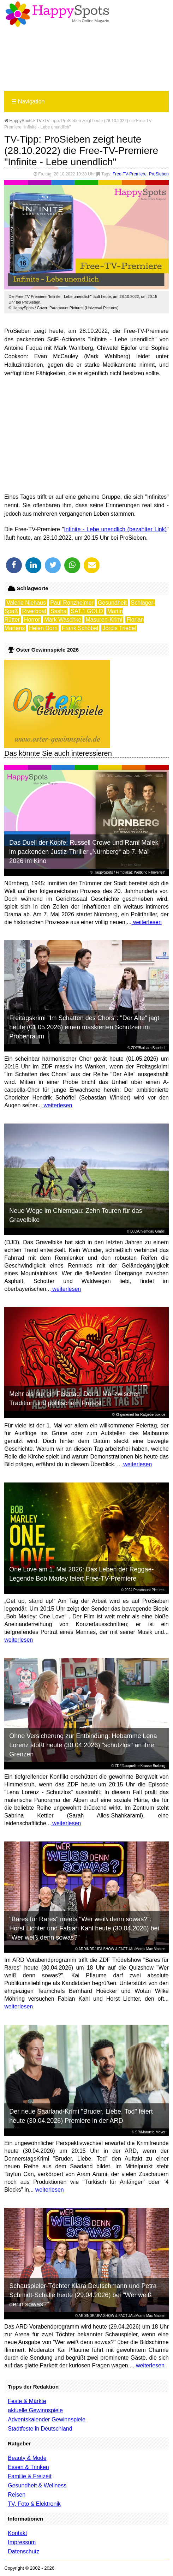 Image resolution: width=173 pixels, height=2576 pixels. What do you see at coordinates (82, 2295) in the screenshot?
I see `Schauspieler-Töchter Klara Deutschmann und Petra Schmidt-Schalle heute (29.04.2026) bei "Wer weiß denn sowas?"` at bounding box center [82, 2295].